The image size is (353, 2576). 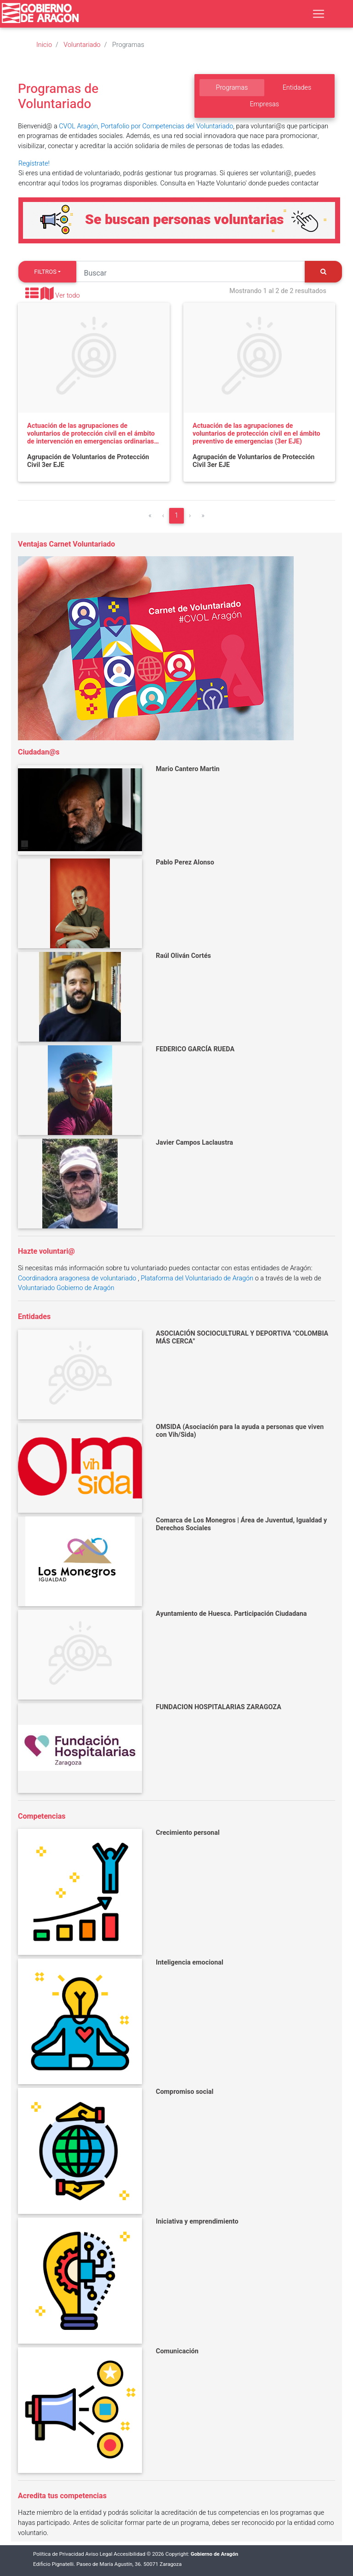 I want to click on Ventajas Carnet Voluntariado, so click(x=66, y=544).